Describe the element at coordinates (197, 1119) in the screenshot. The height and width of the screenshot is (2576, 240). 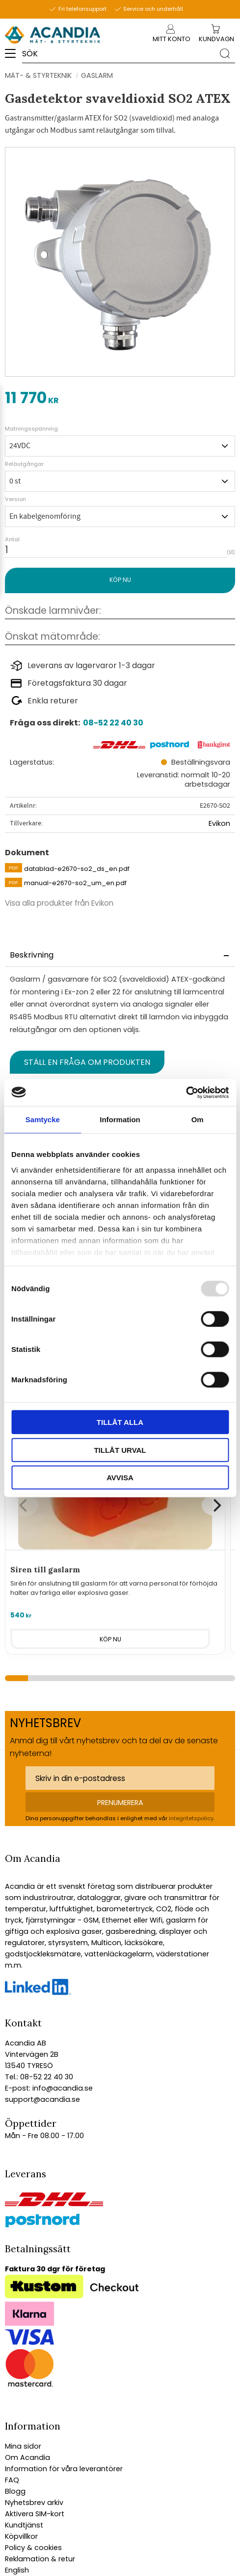
I see `Om [tab]` at that location.